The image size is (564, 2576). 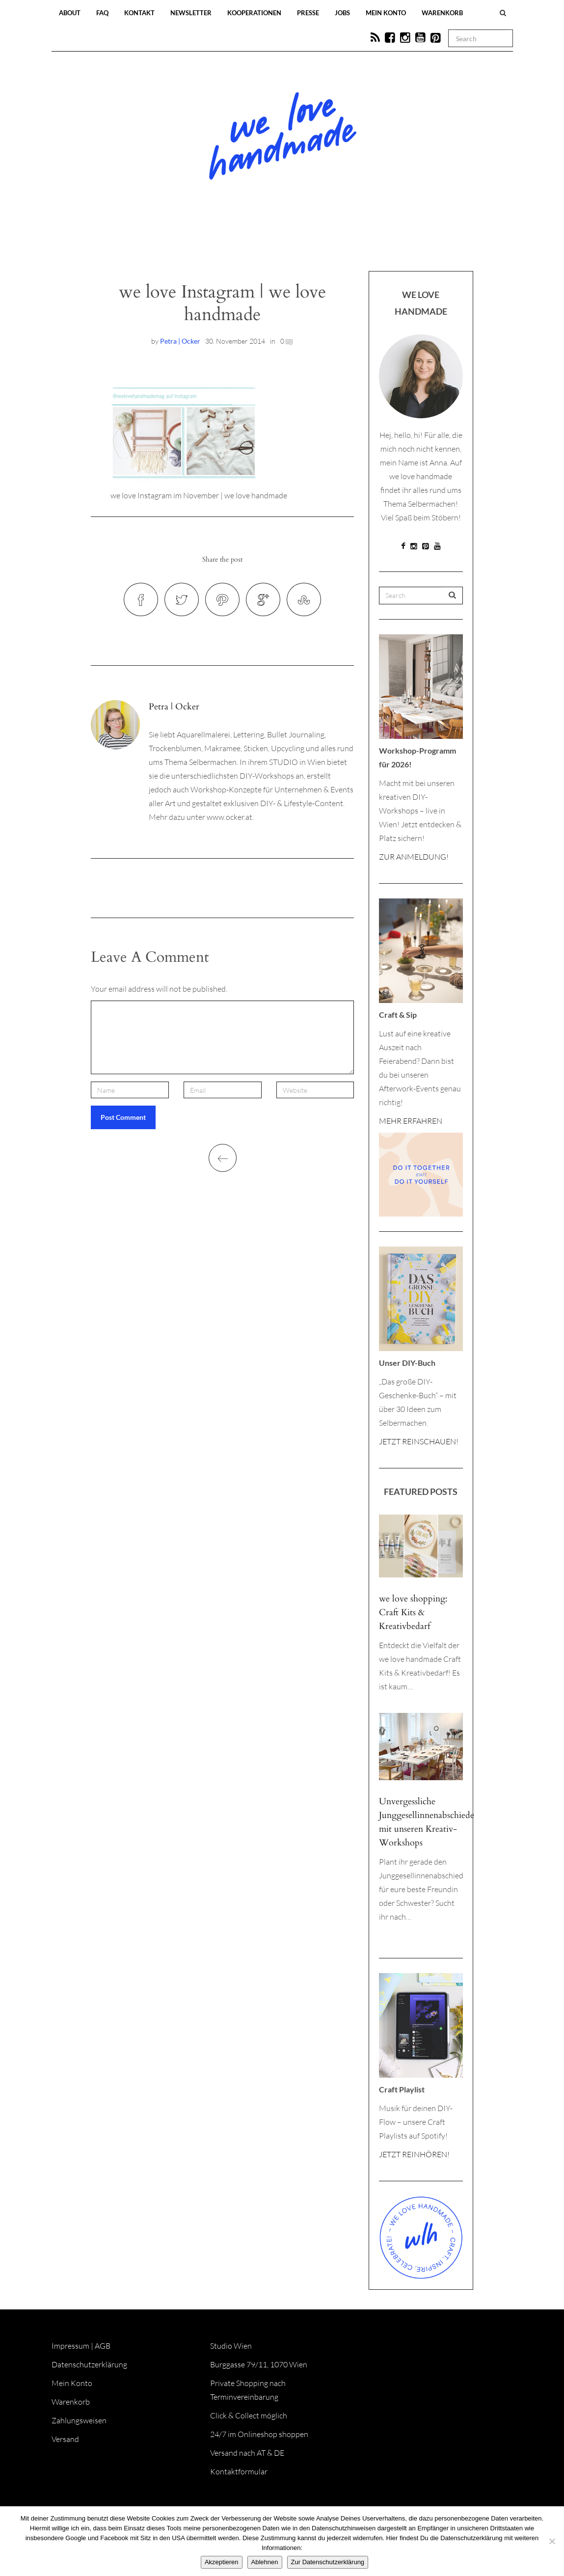 What do you see at coordinates (191, 13) in the screenshot?
I see `Newsletter` at bounding box center [191, 13].